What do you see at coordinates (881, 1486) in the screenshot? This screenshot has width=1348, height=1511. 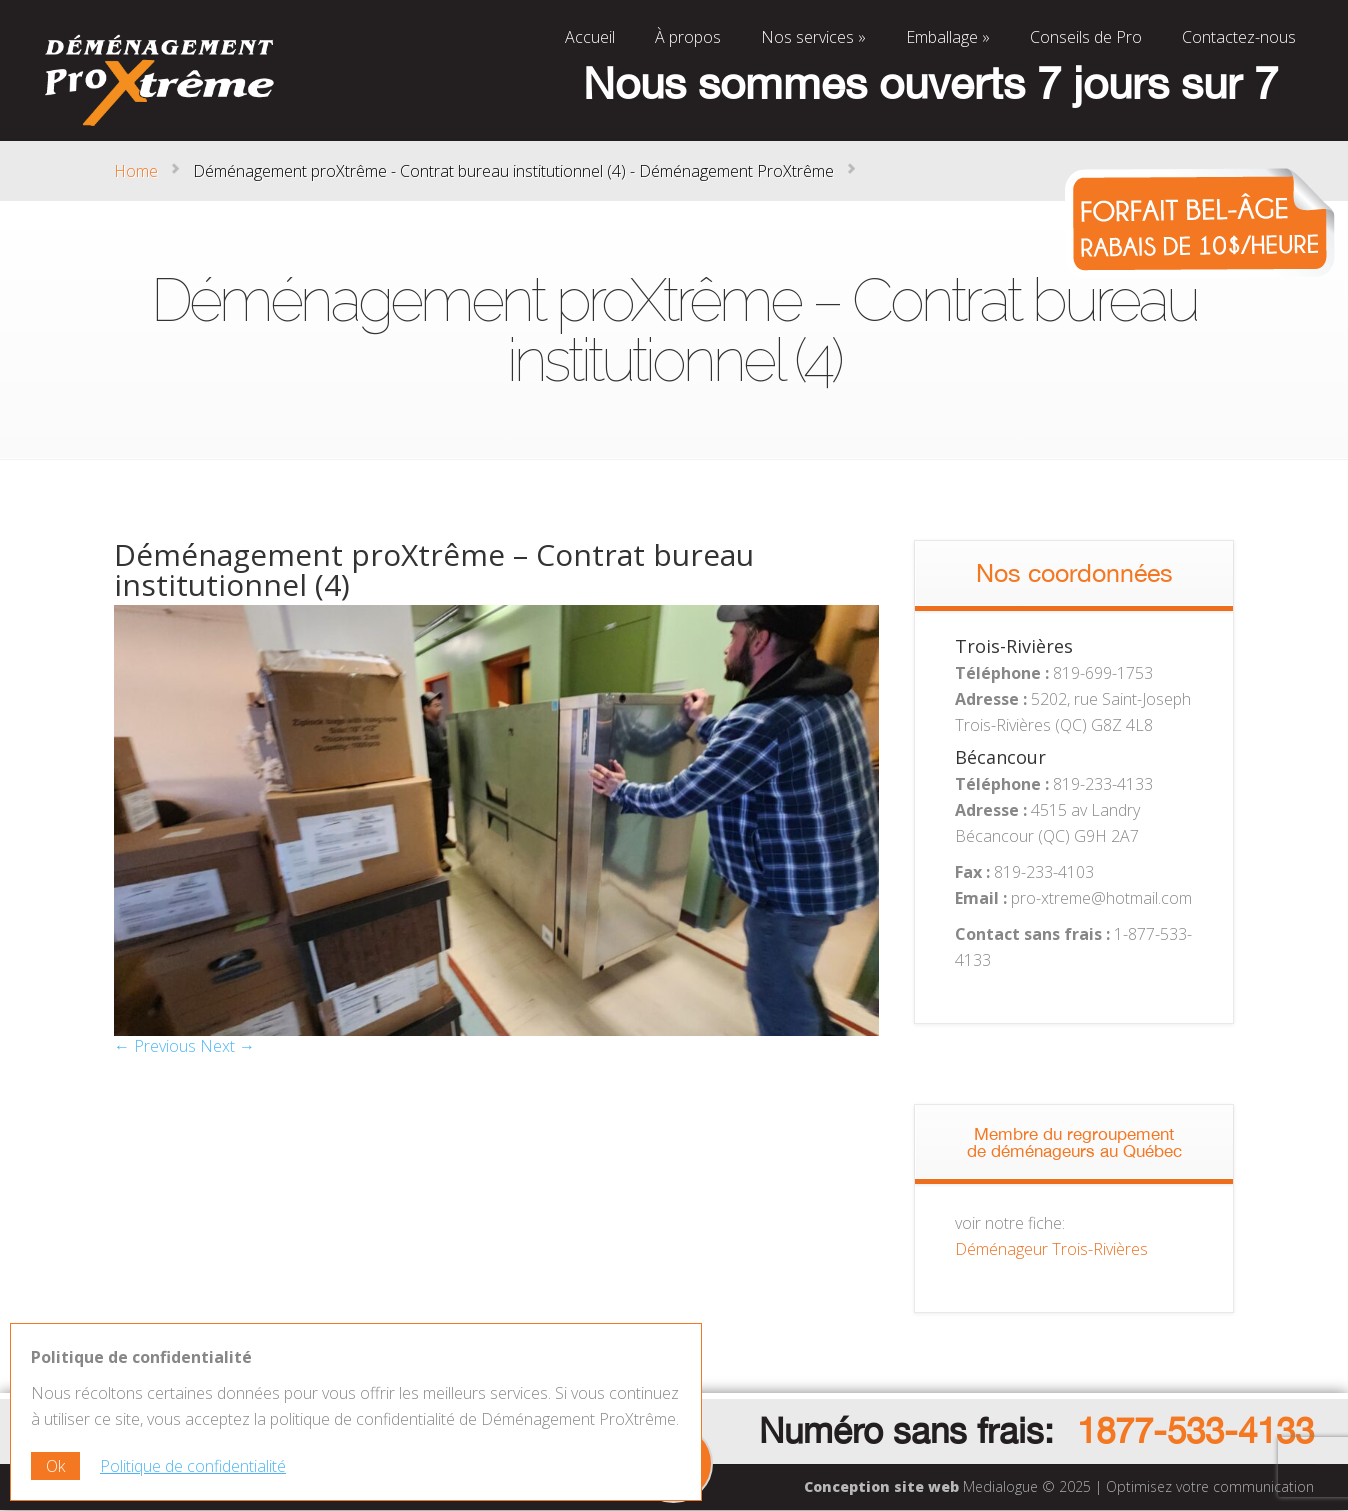 I see `Conception site web` at bounding box center [881, 1486].